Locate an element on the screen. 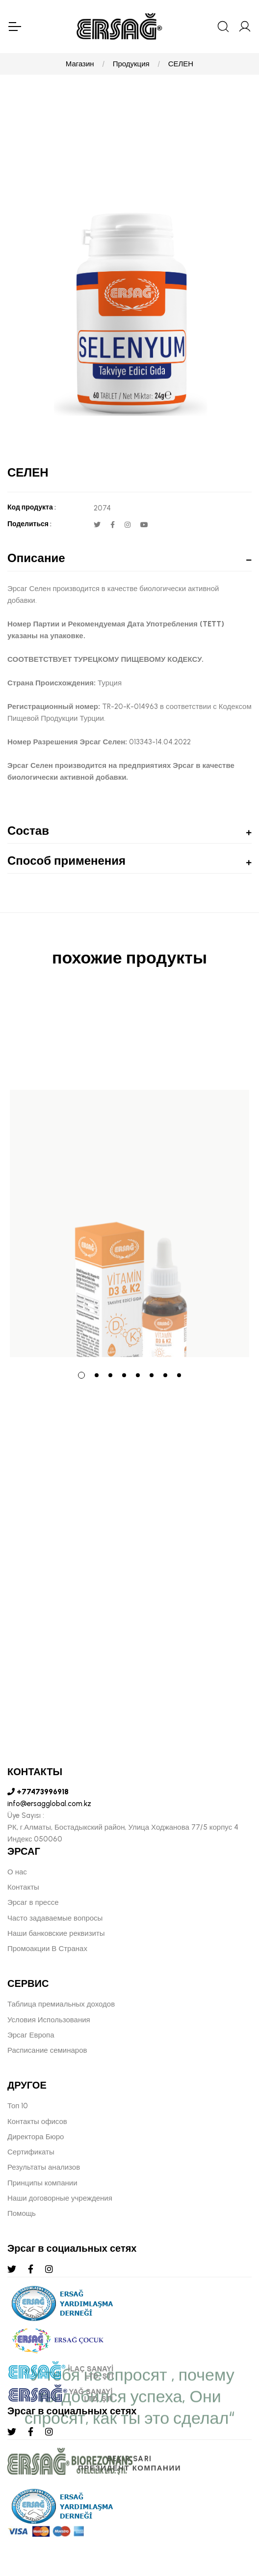 This screenshot has height=2576, width=259. Сертификаты is located at coordinates (30, 2152).